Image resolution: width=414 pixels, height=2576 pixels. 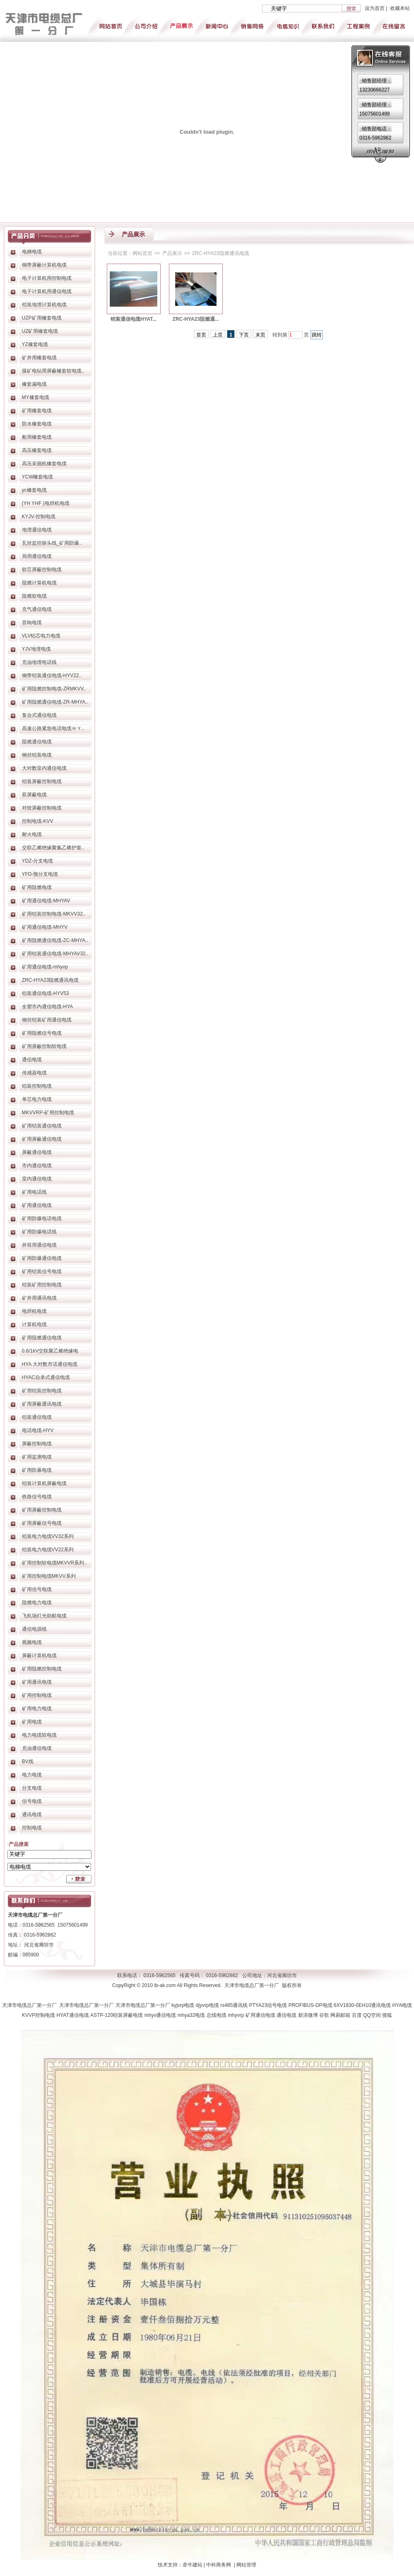 What do you see at coordinates (208, 2005) in the screenshot?
I see `djyvrp电缆` at bounding box center [208, 2005].